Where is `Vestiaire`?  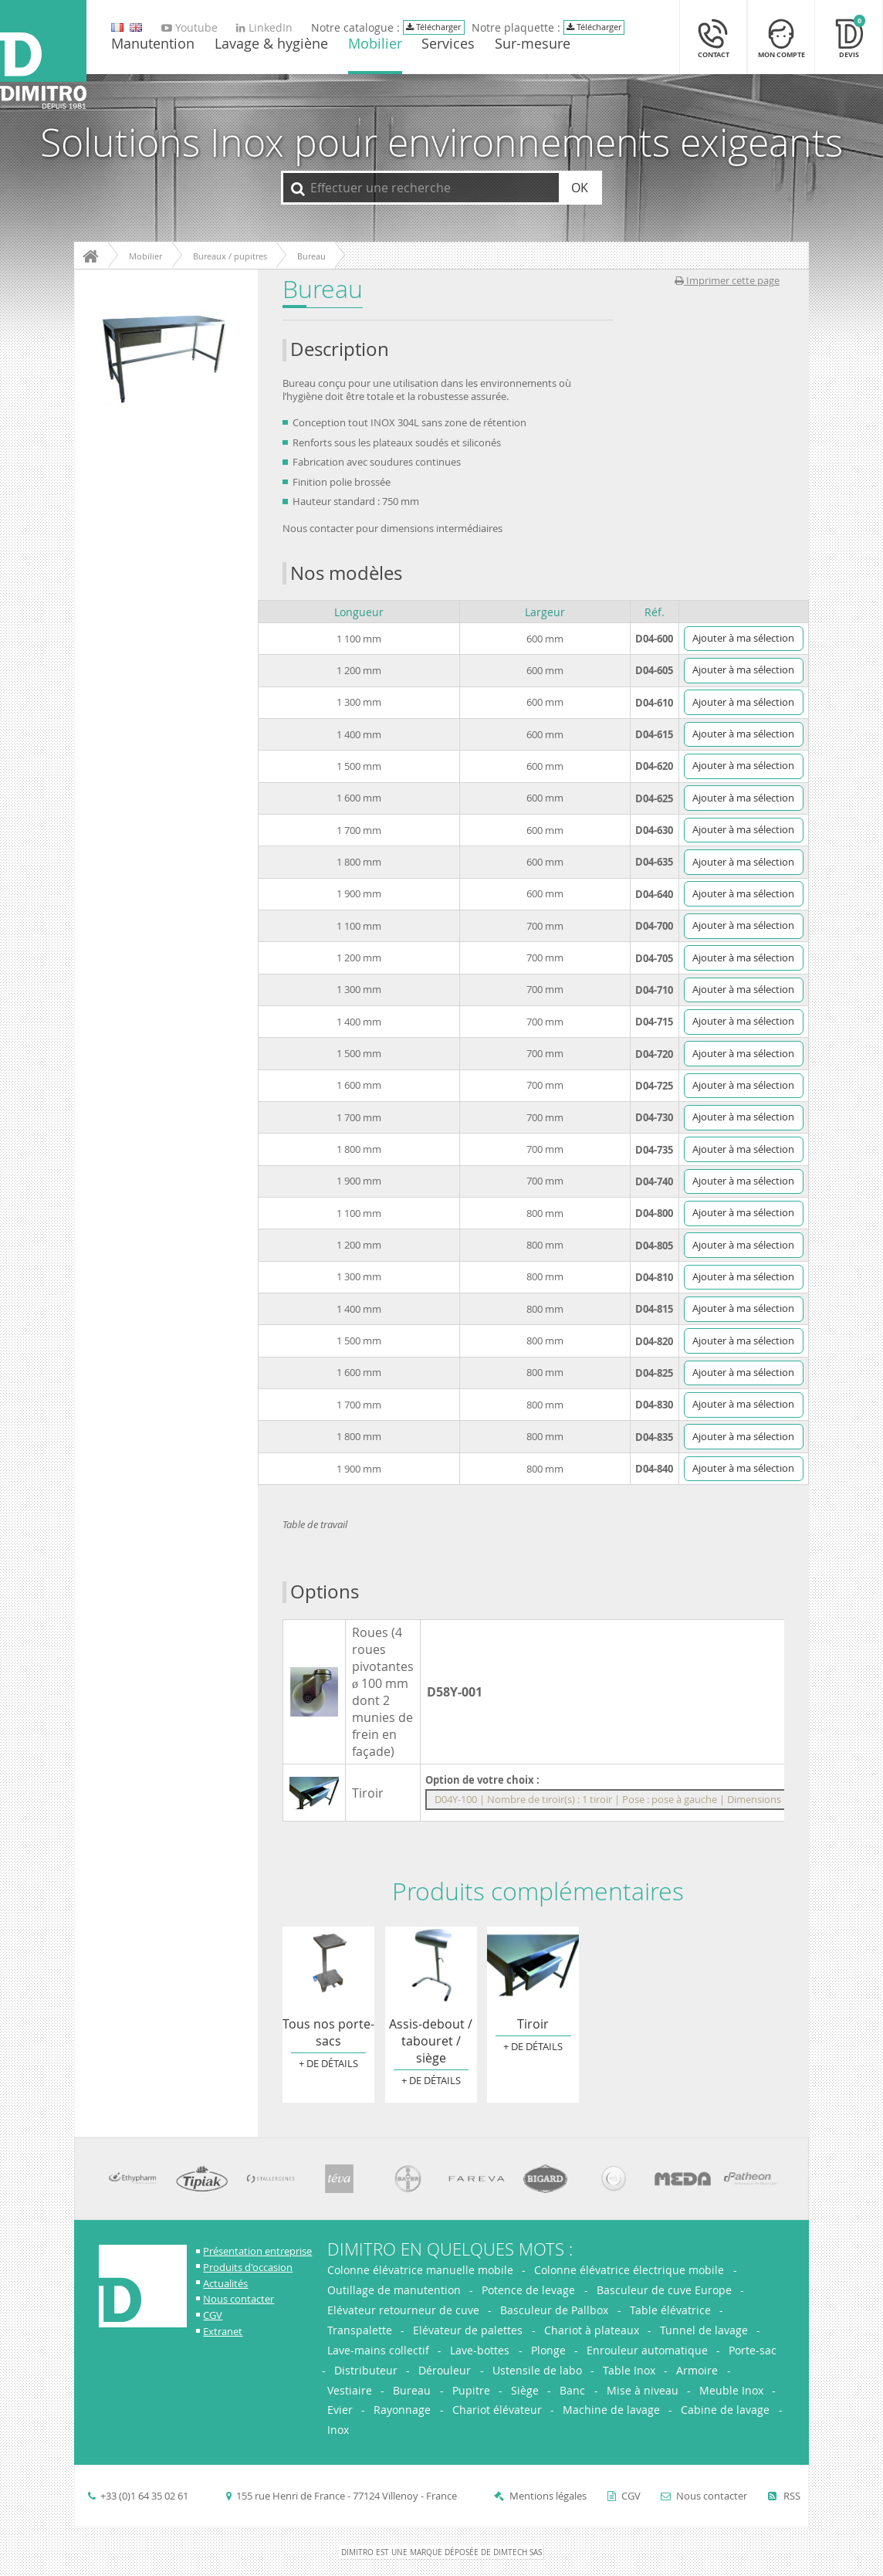
Vestiaire is located at coordinates (349, 2390).